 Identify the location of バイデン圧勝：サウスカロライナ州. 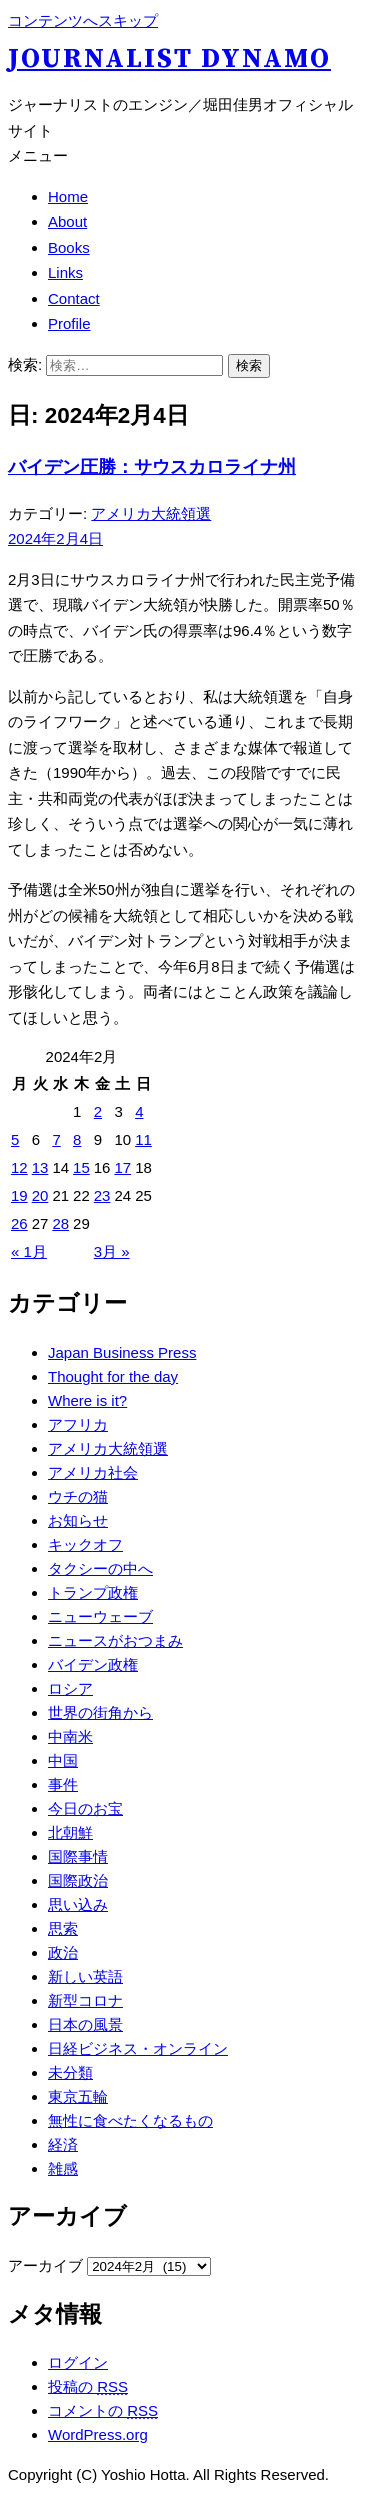
(152, 467).